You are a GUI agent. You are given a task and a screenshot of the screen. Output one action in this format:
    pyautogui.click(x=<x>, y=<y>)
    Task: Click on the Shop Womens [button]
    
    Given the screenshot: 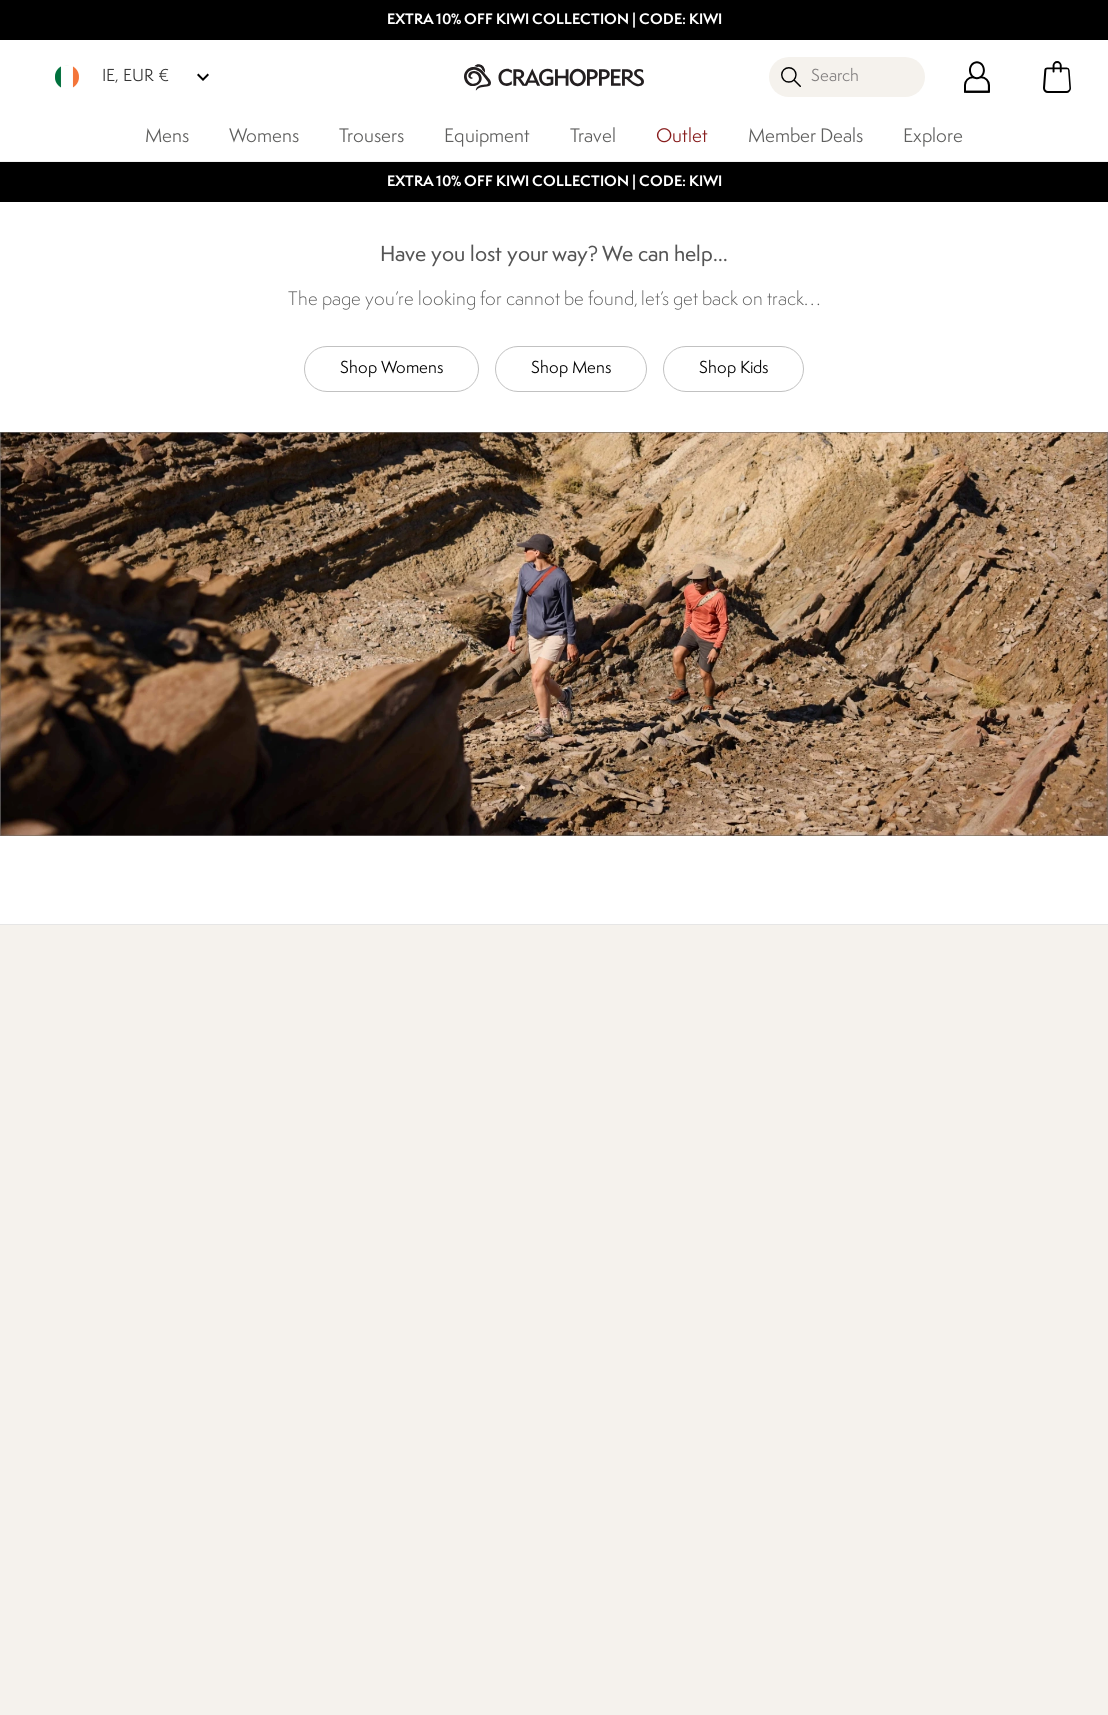 What is the action you would take?
    pyautogui.click(x=391, y=368)
    